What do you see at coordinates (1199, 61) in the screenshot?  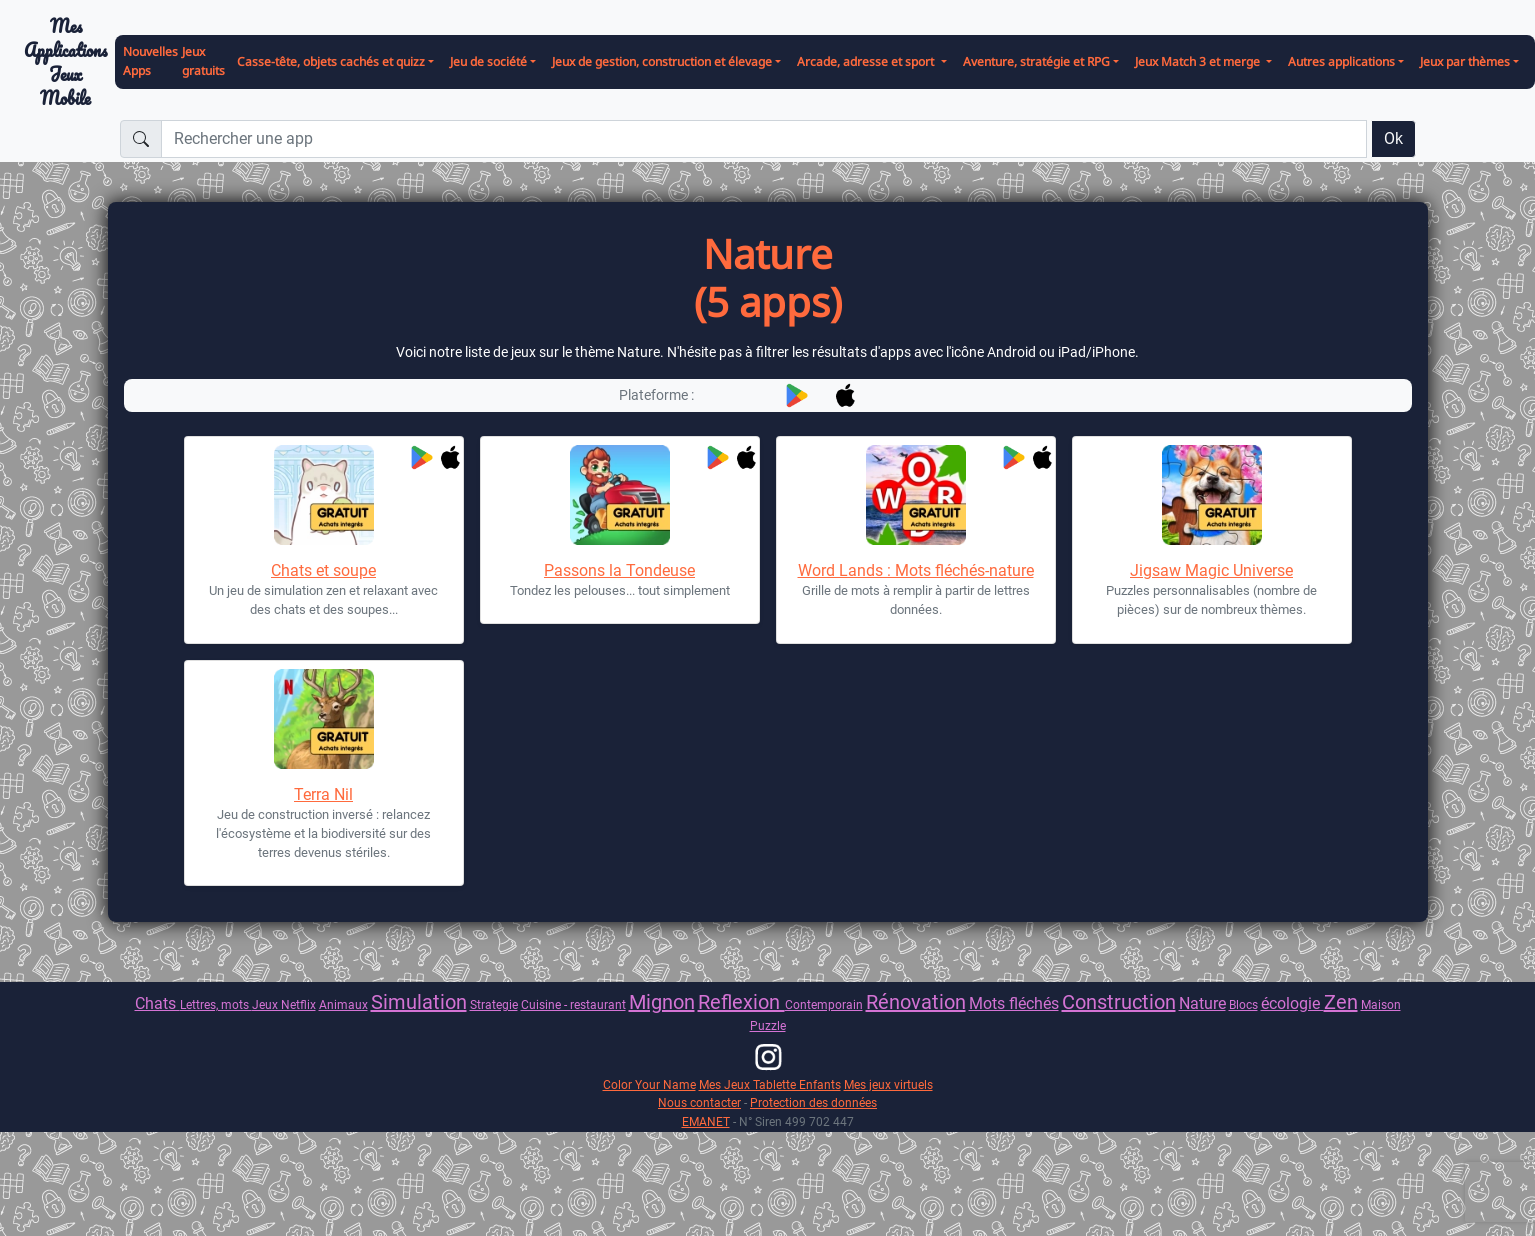 I see `Jeux Match 3 et merge [button]` at bounding box center [1199, 61].